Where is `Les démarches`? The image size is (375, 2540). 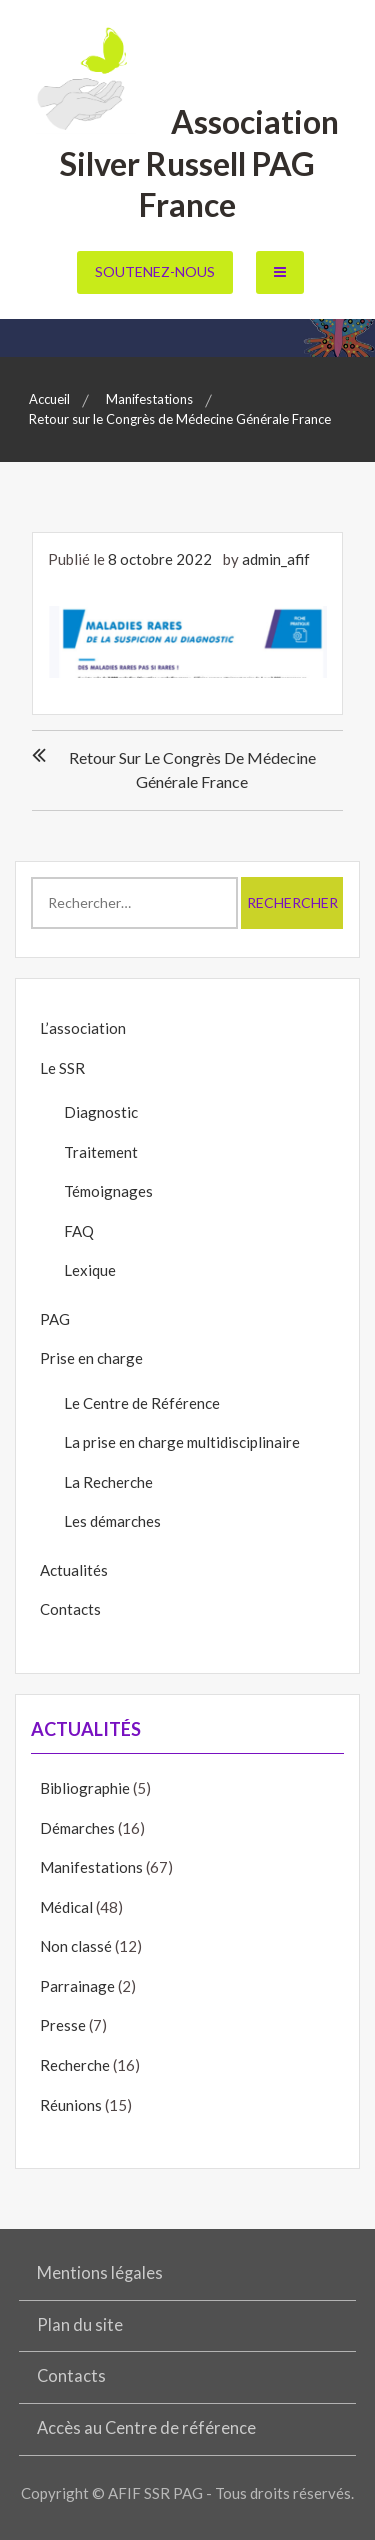
Les démarches is located at coordinates (112, 1521).